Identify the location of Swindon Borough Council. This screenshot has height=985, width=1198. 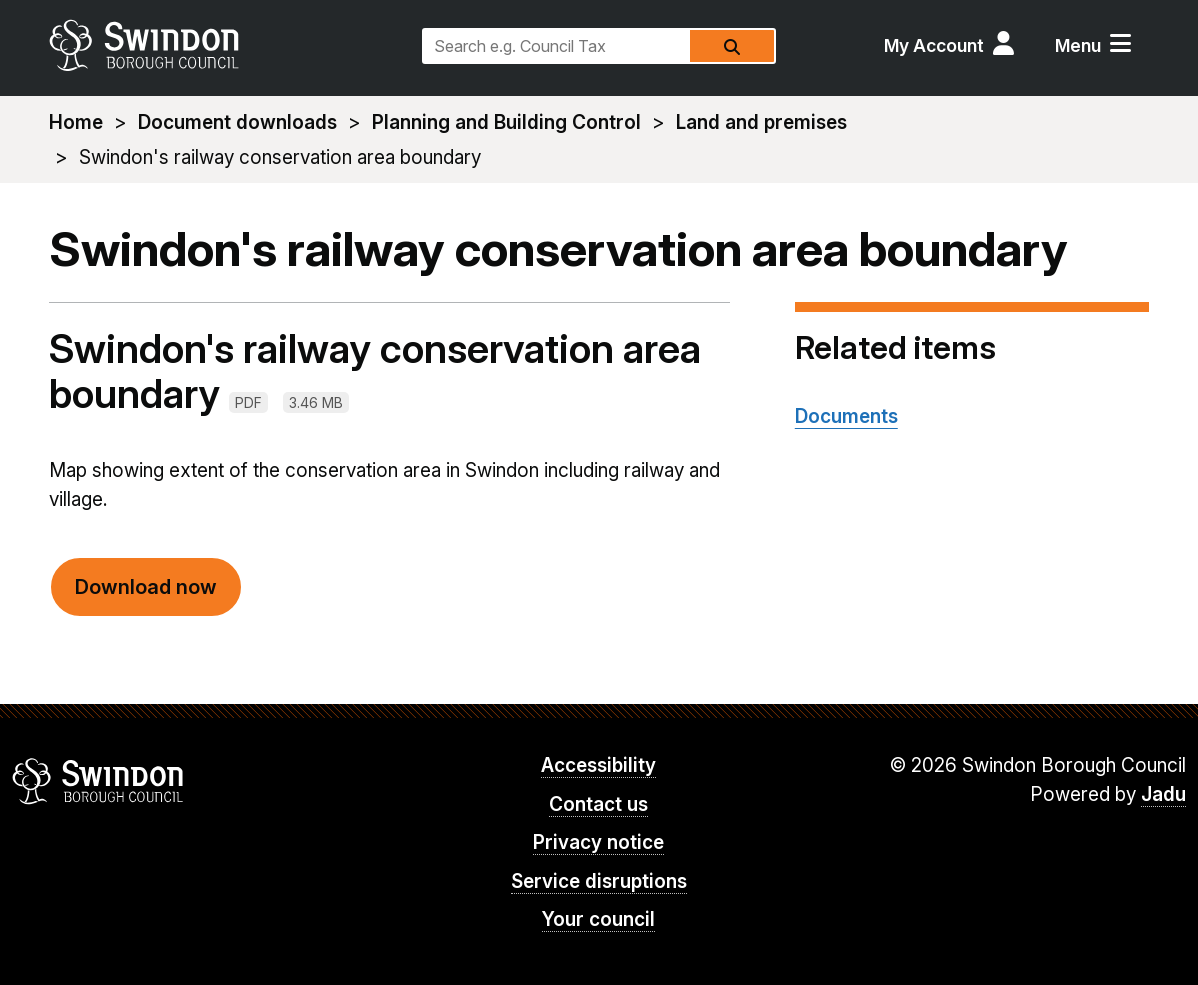
(98, 781).